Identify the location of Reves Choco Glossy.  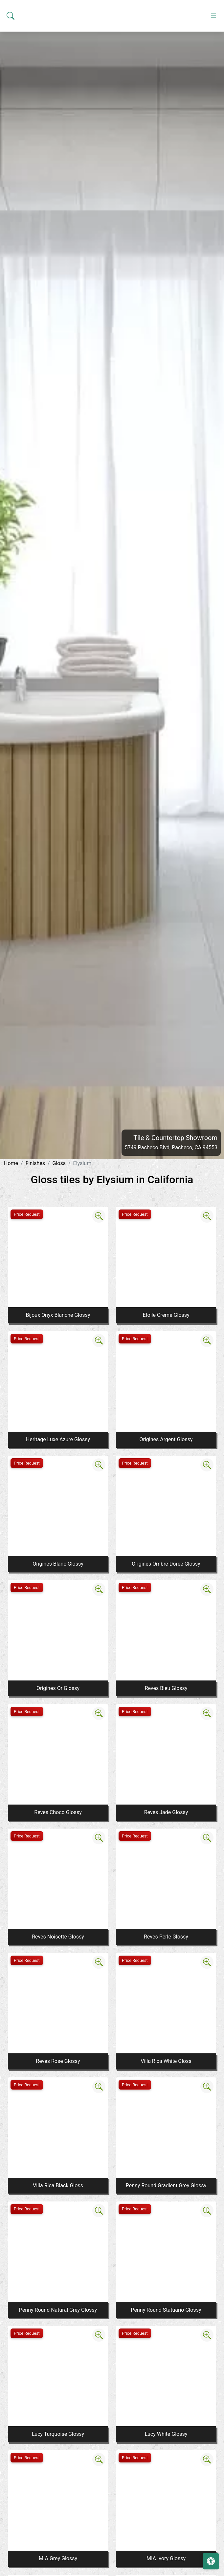
(57, 1812).